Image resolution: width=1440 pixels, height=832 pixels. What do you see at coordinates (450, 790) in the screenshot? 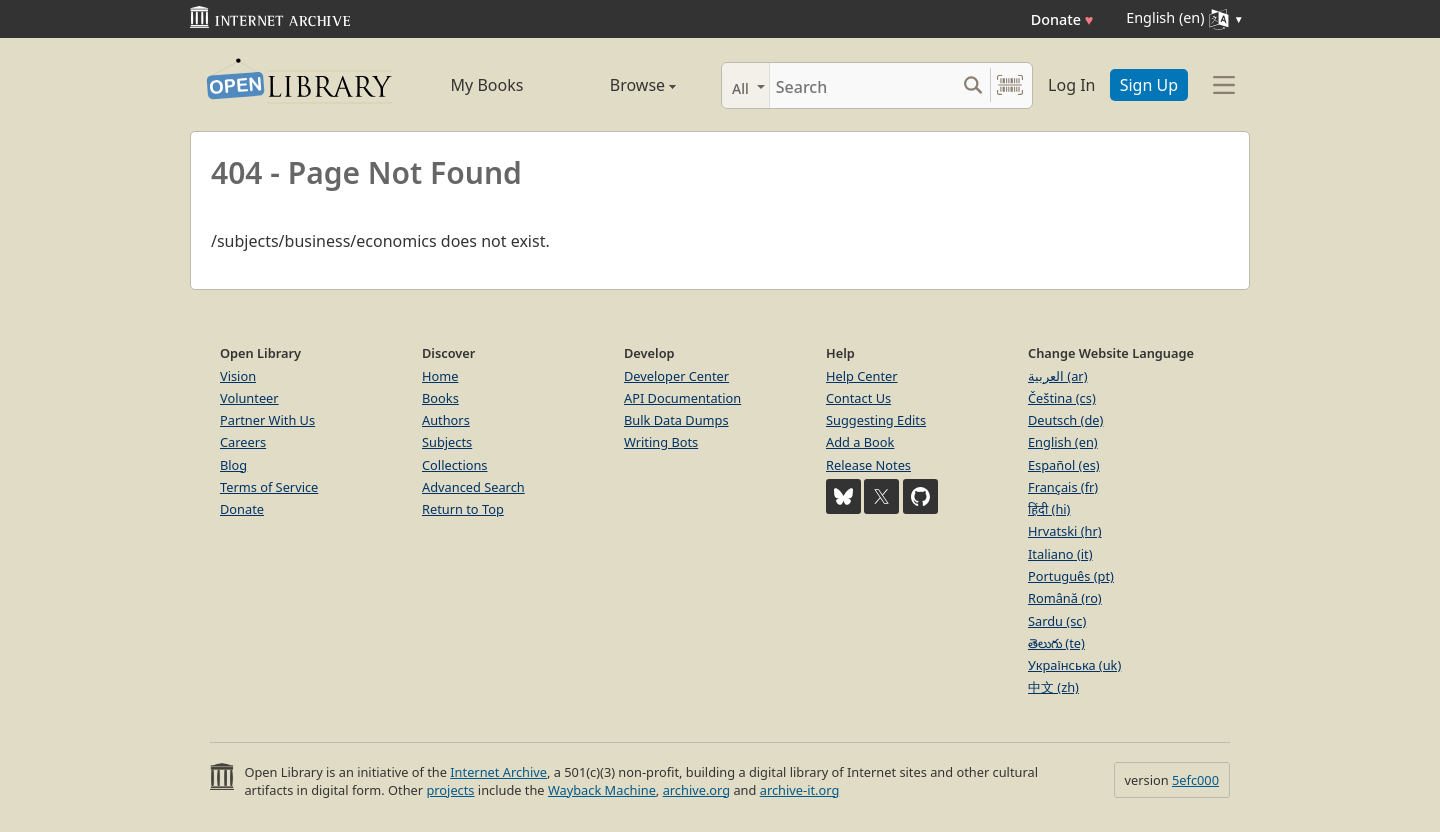
I see `projects` at bounding box center [450, 790].